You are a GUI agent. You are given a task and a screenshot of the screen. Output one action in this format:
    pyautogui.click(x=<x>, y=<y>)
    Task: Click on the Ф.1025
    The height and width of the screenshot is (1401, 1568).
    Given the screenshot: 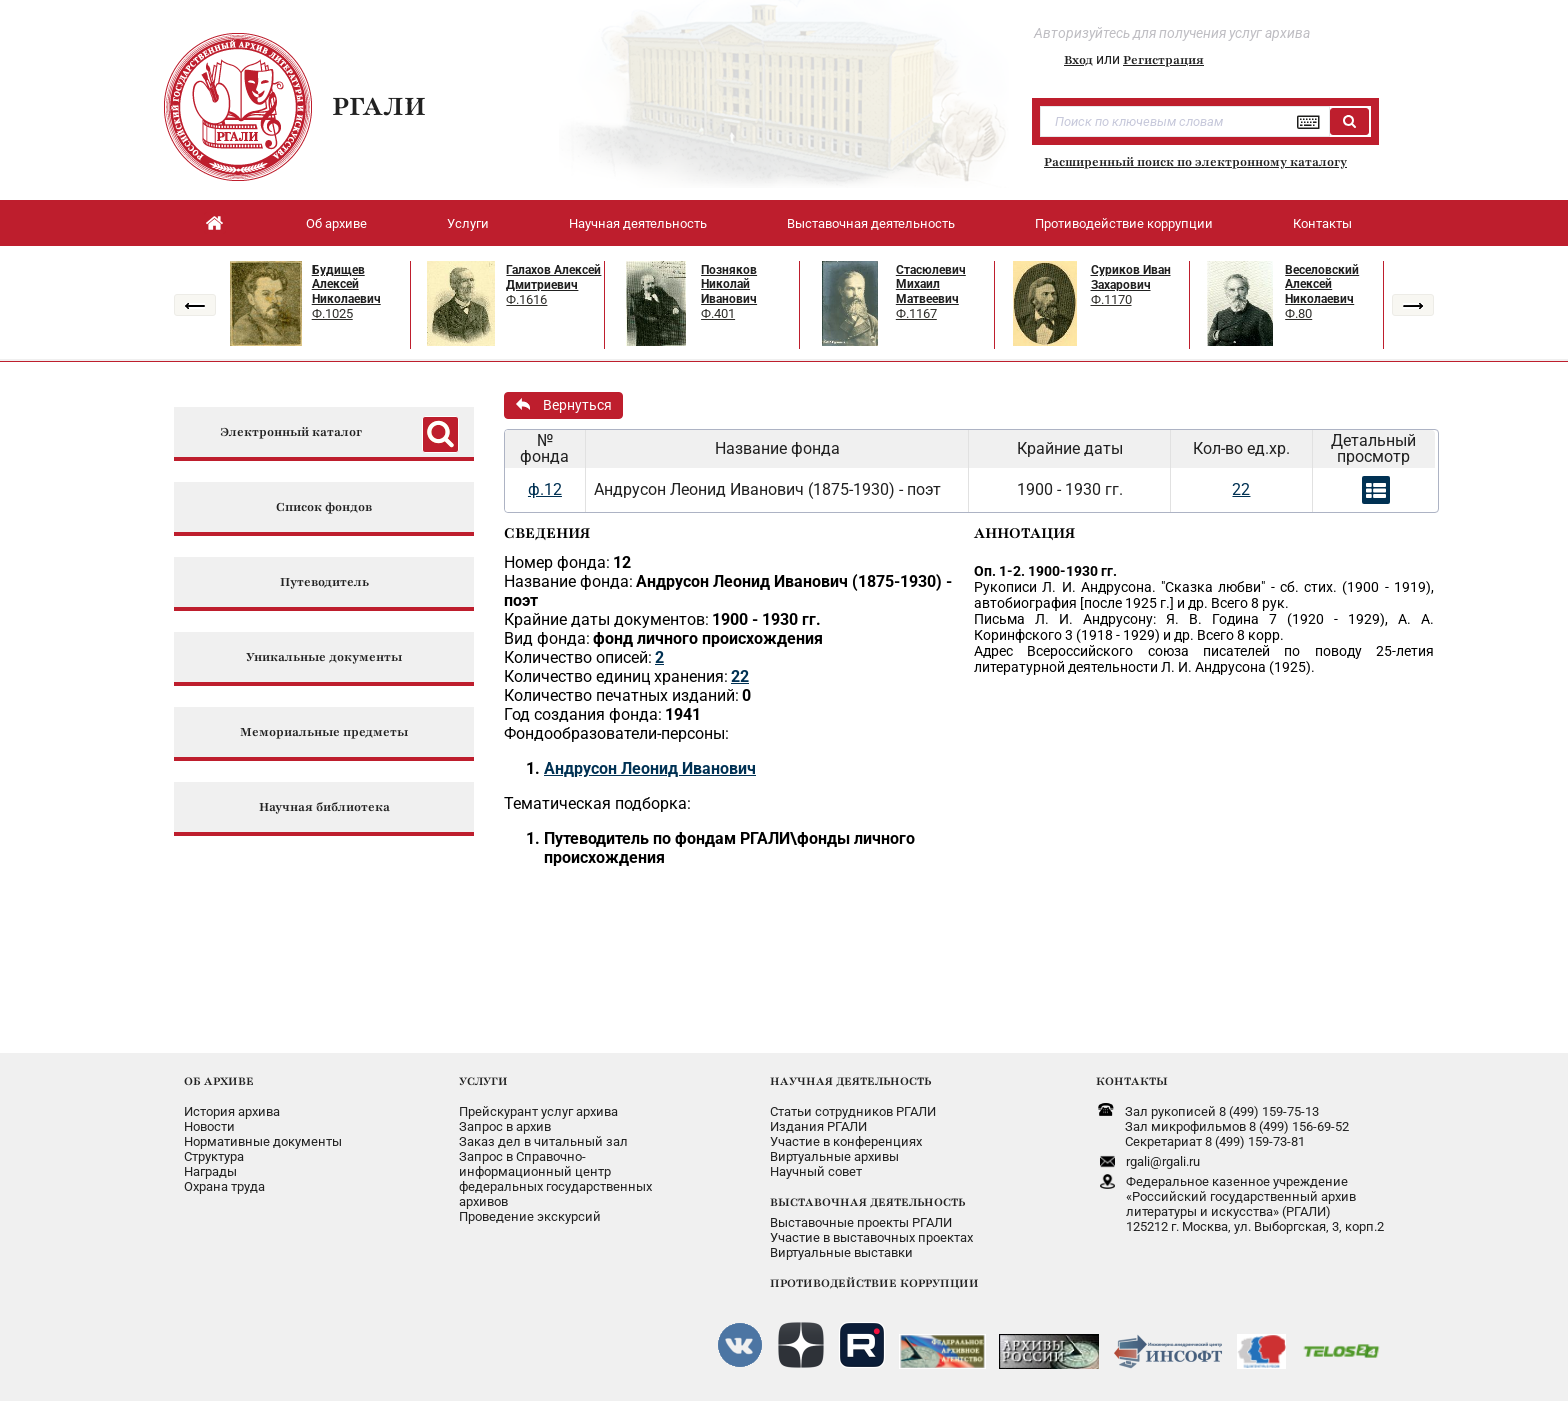 What is the action you would take?
    pyautogui.click(x=332, y=313)
    